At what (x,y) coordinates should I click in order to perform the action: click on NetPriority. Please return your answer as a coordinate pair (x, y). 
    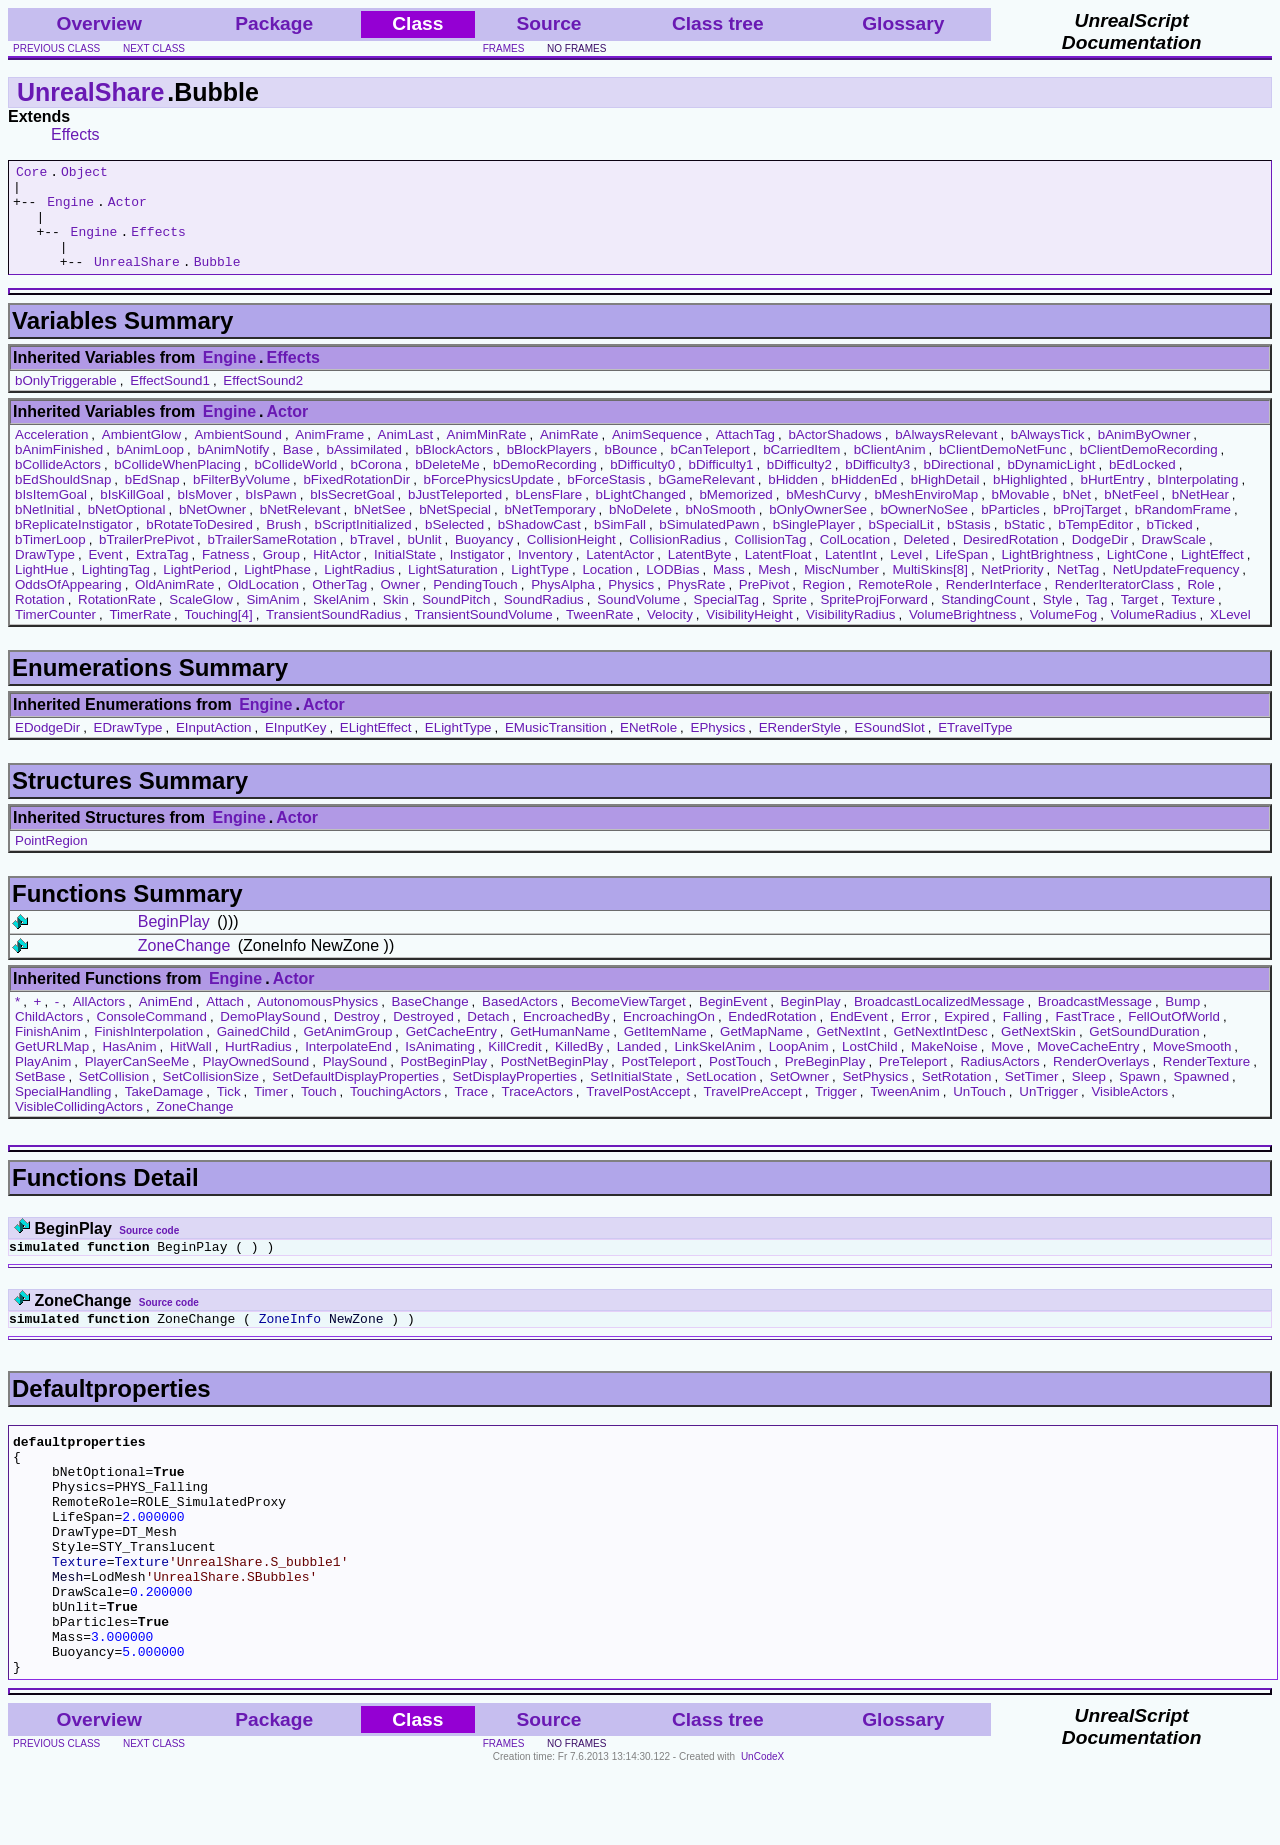
    Looking at the image, I should click on (1012, 590).